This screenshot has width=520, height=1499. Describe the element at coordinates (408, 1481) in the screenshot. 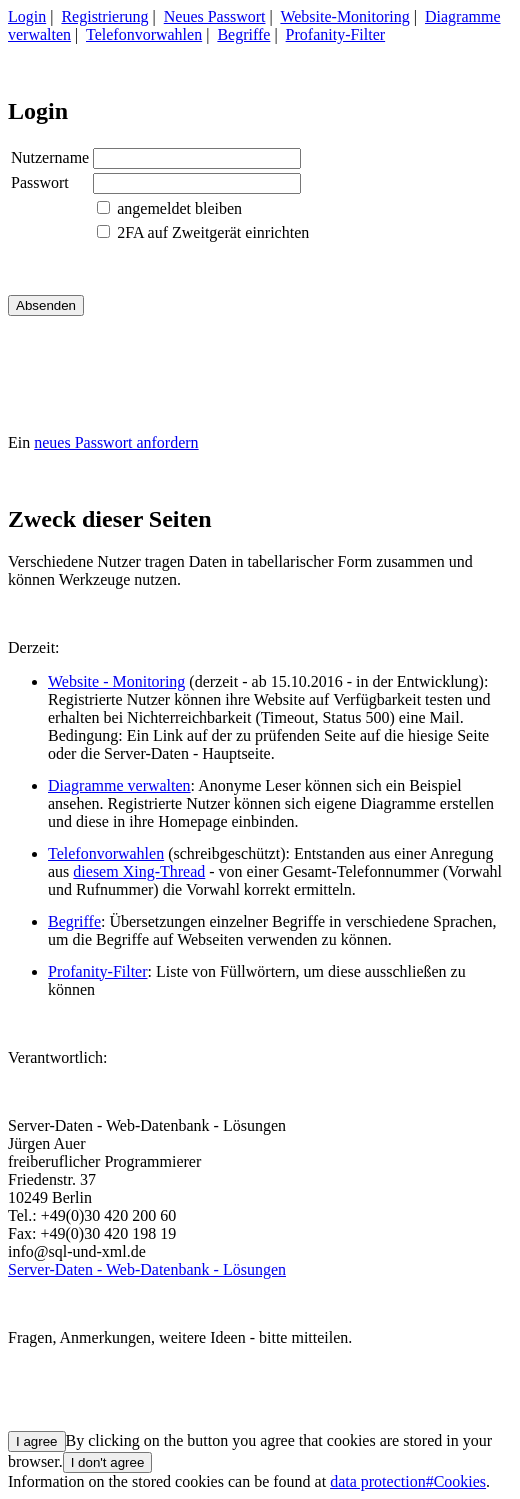

I see `data protection#Cookies` at that location.